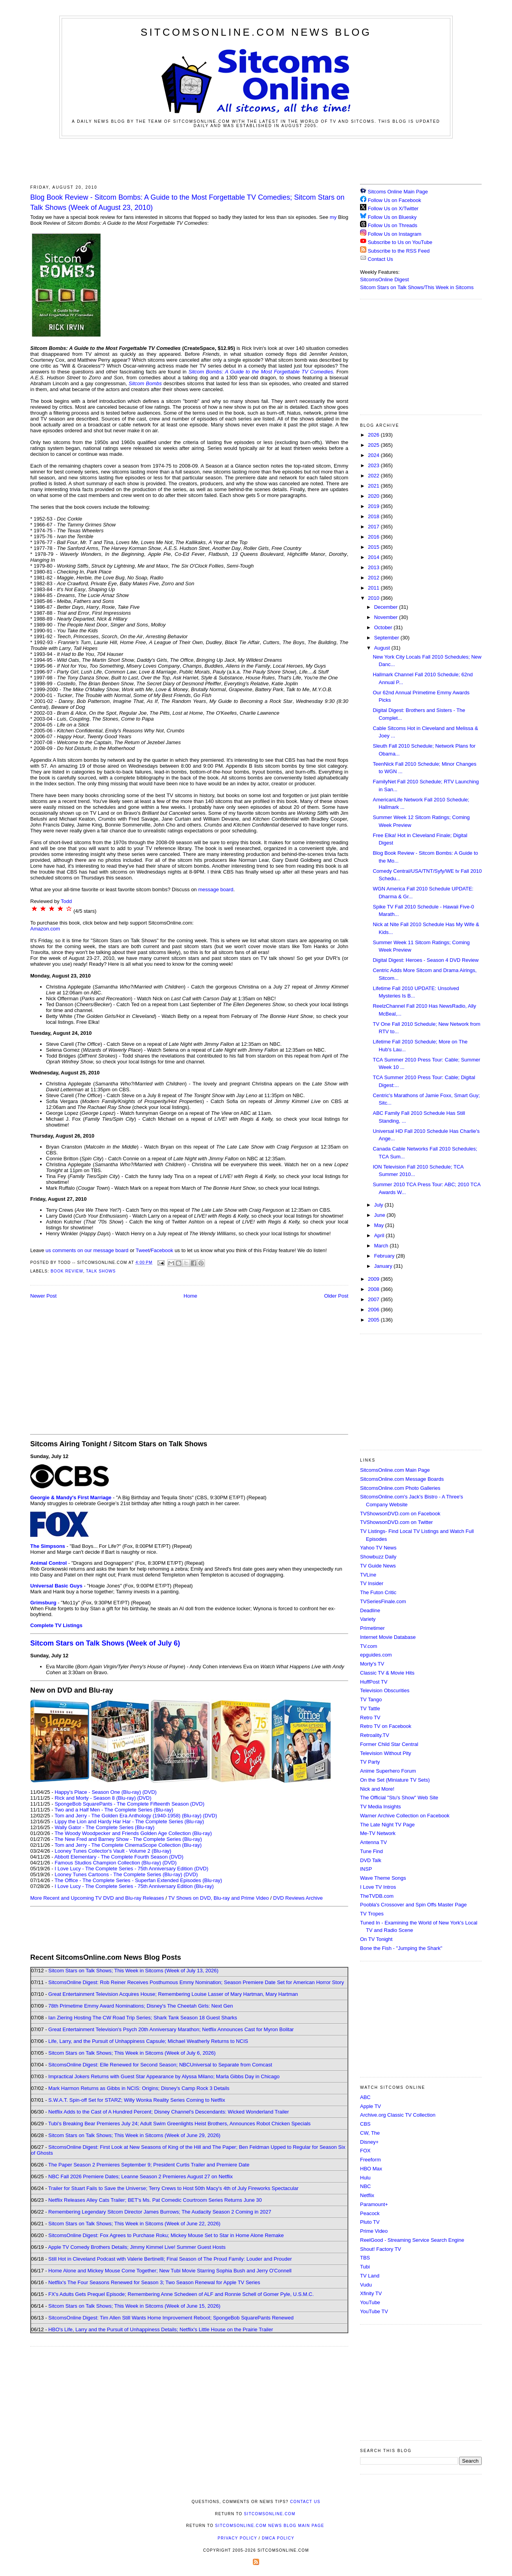  What do you see at coordinates (370, 2106) in the screenshot?
I see `Apple TV` at bounding box center [370, 2106].